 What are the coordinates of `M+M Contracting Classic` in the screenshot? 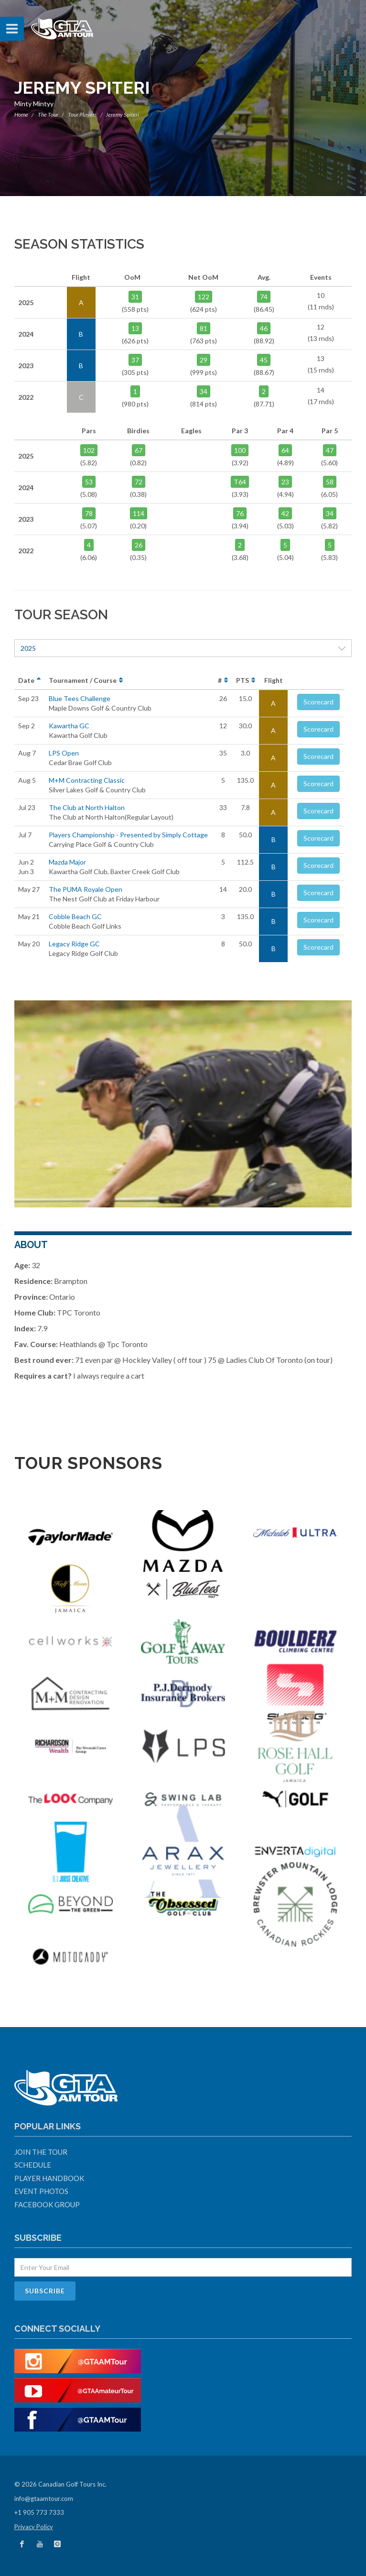 It's located at (87, 780).